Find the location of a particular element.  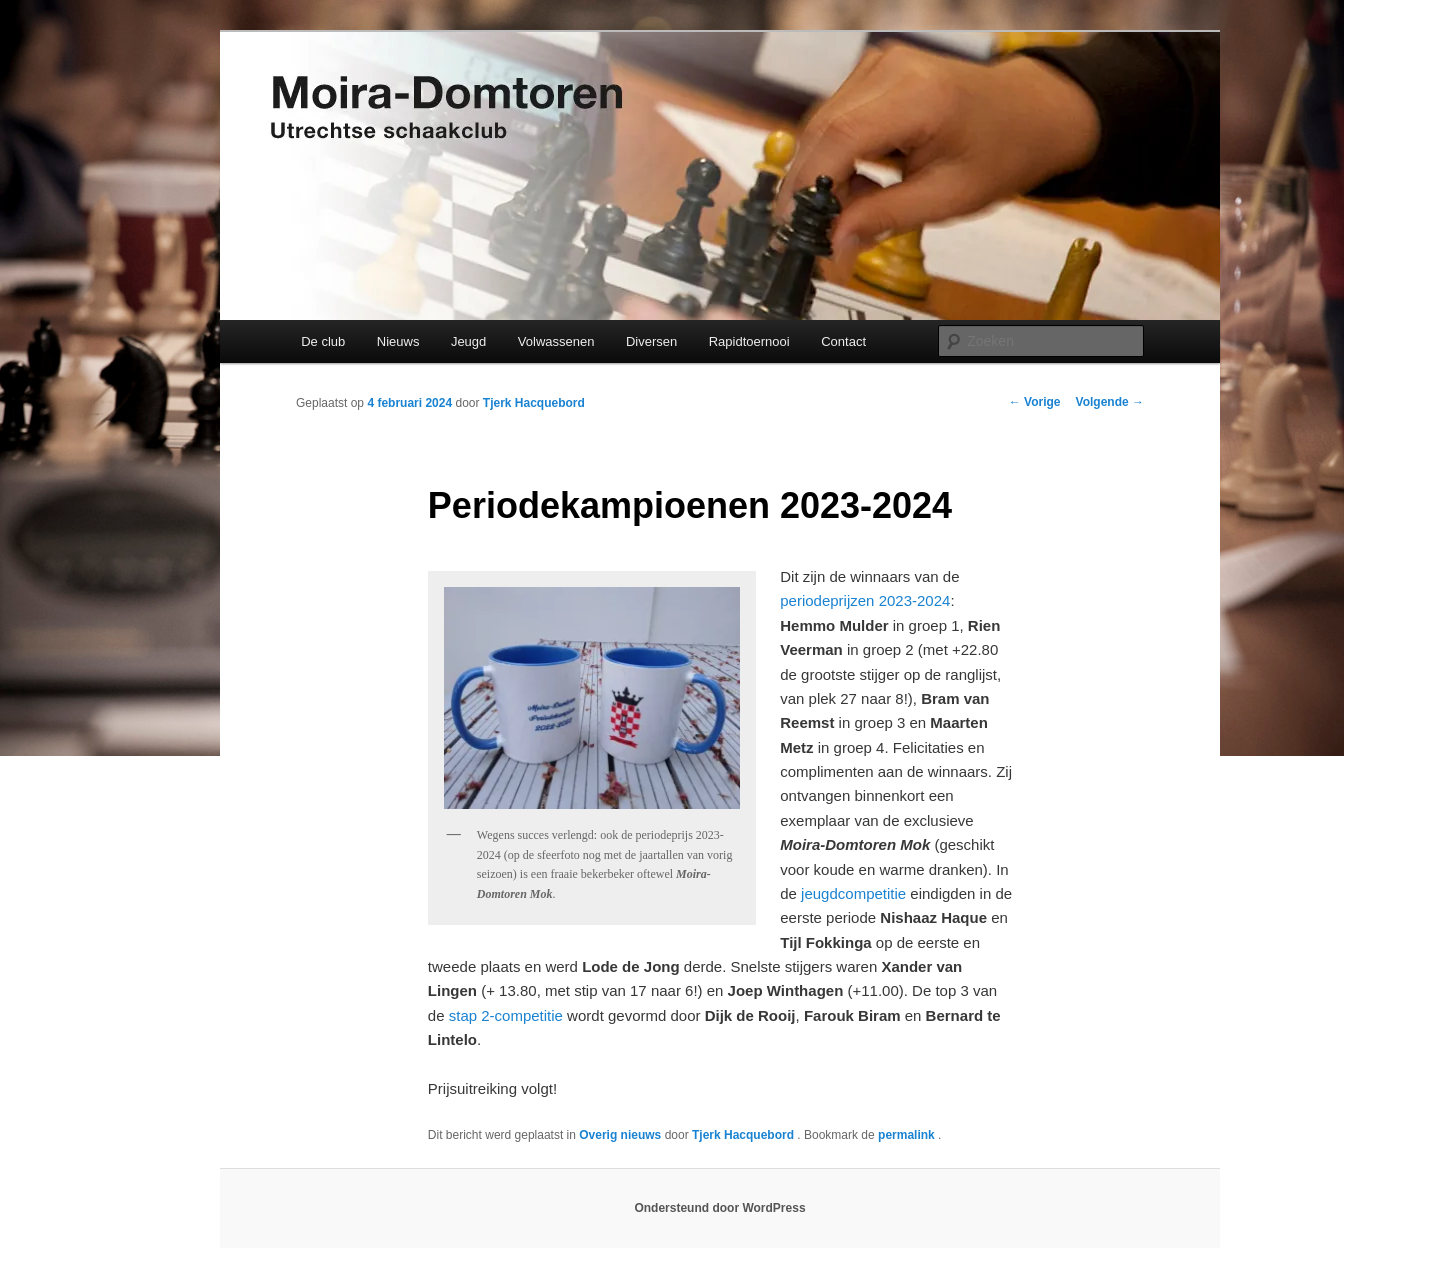

Overig nieuws is located at coordinates (620, 1135).